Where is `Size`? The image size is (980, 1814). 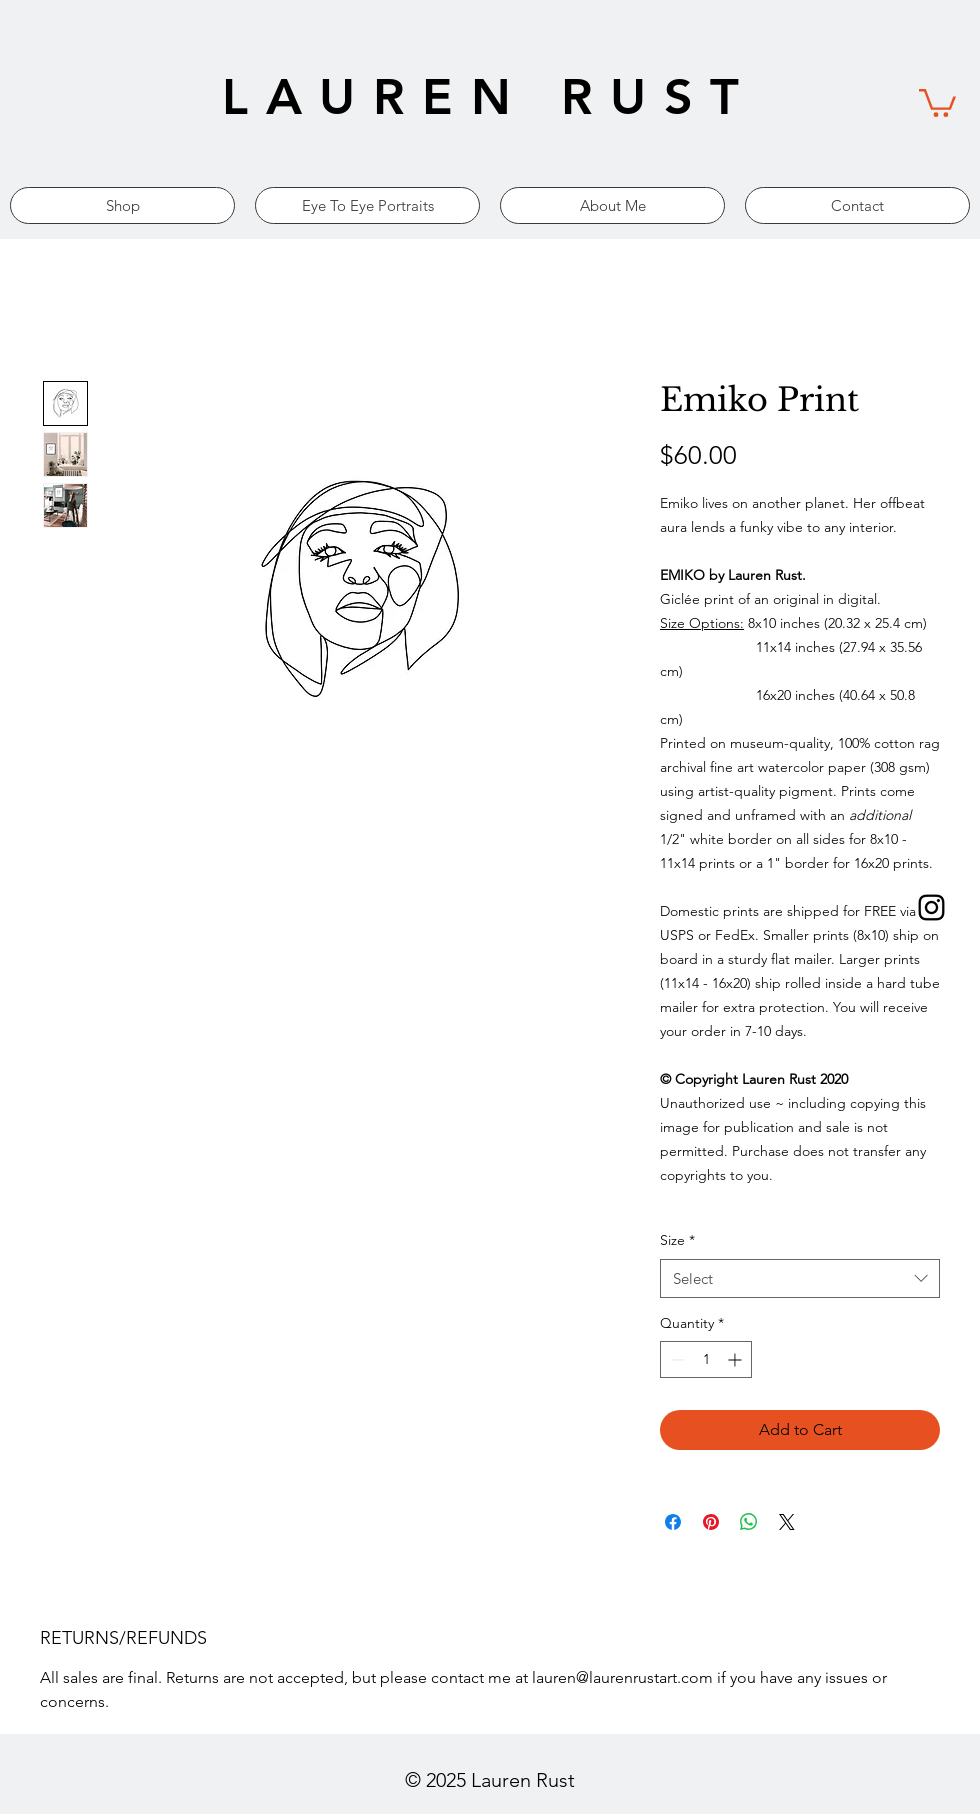
Size is located at coordinates (677, 1240).